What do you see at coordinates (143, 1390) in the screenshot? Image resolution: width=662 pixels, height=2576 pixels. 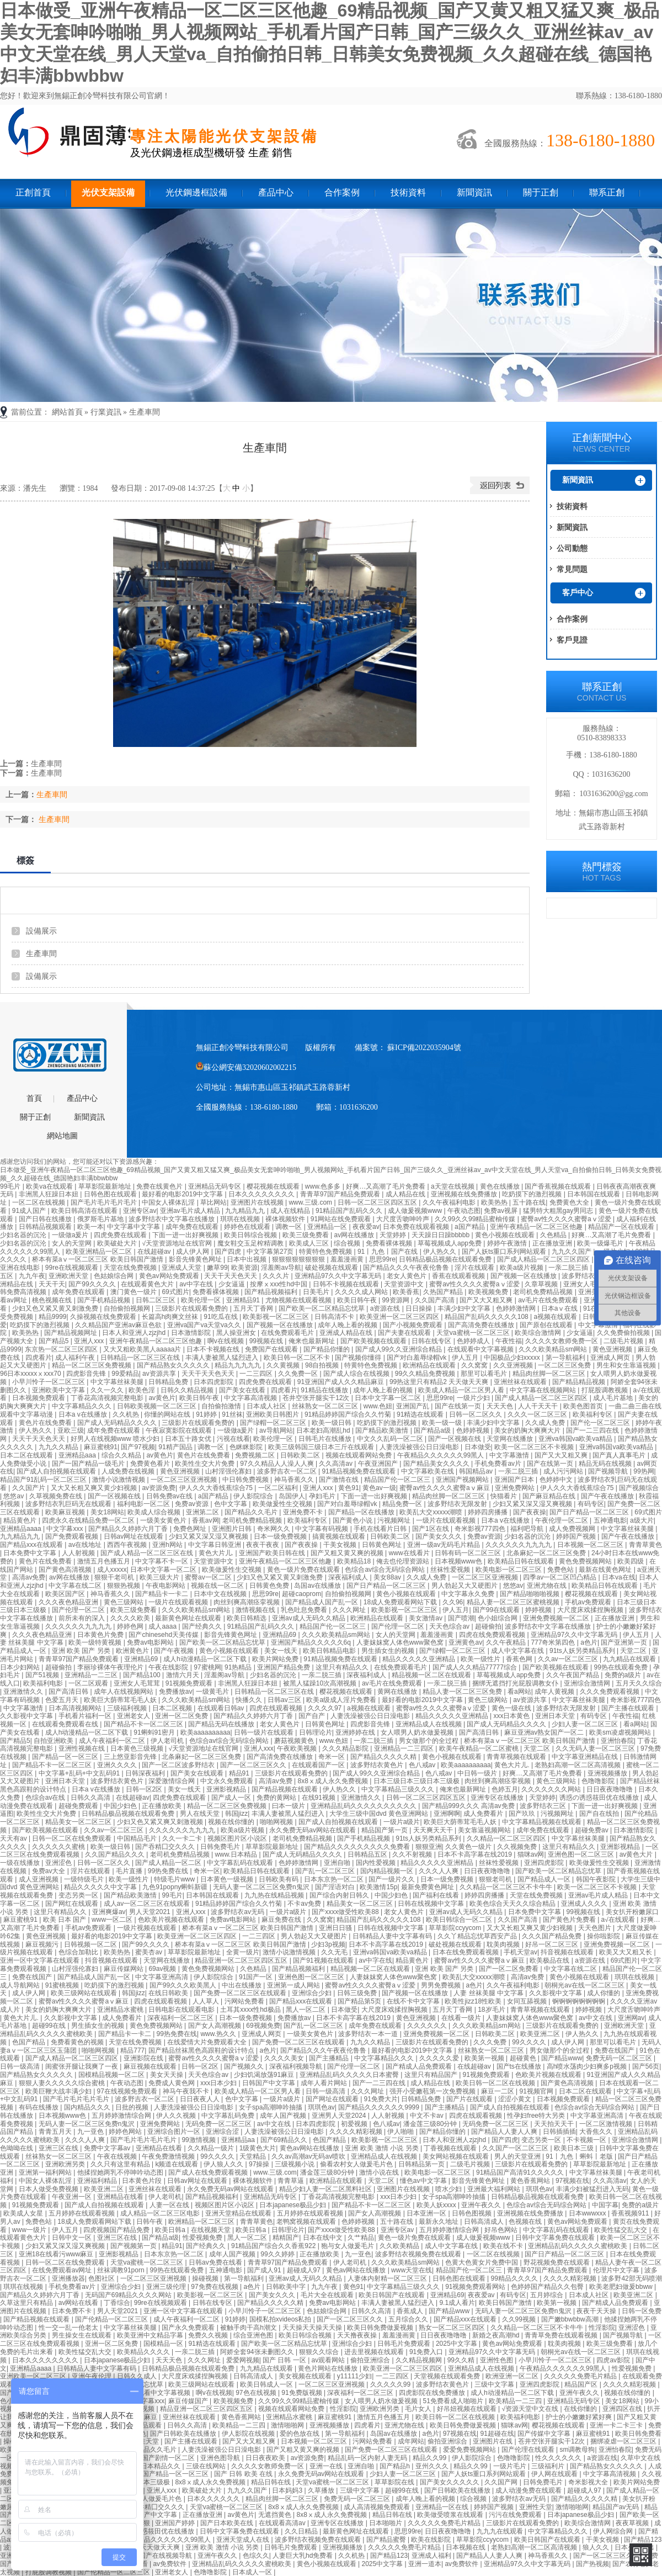 I see `欧美色淫` at bounding box center [143, 1390].